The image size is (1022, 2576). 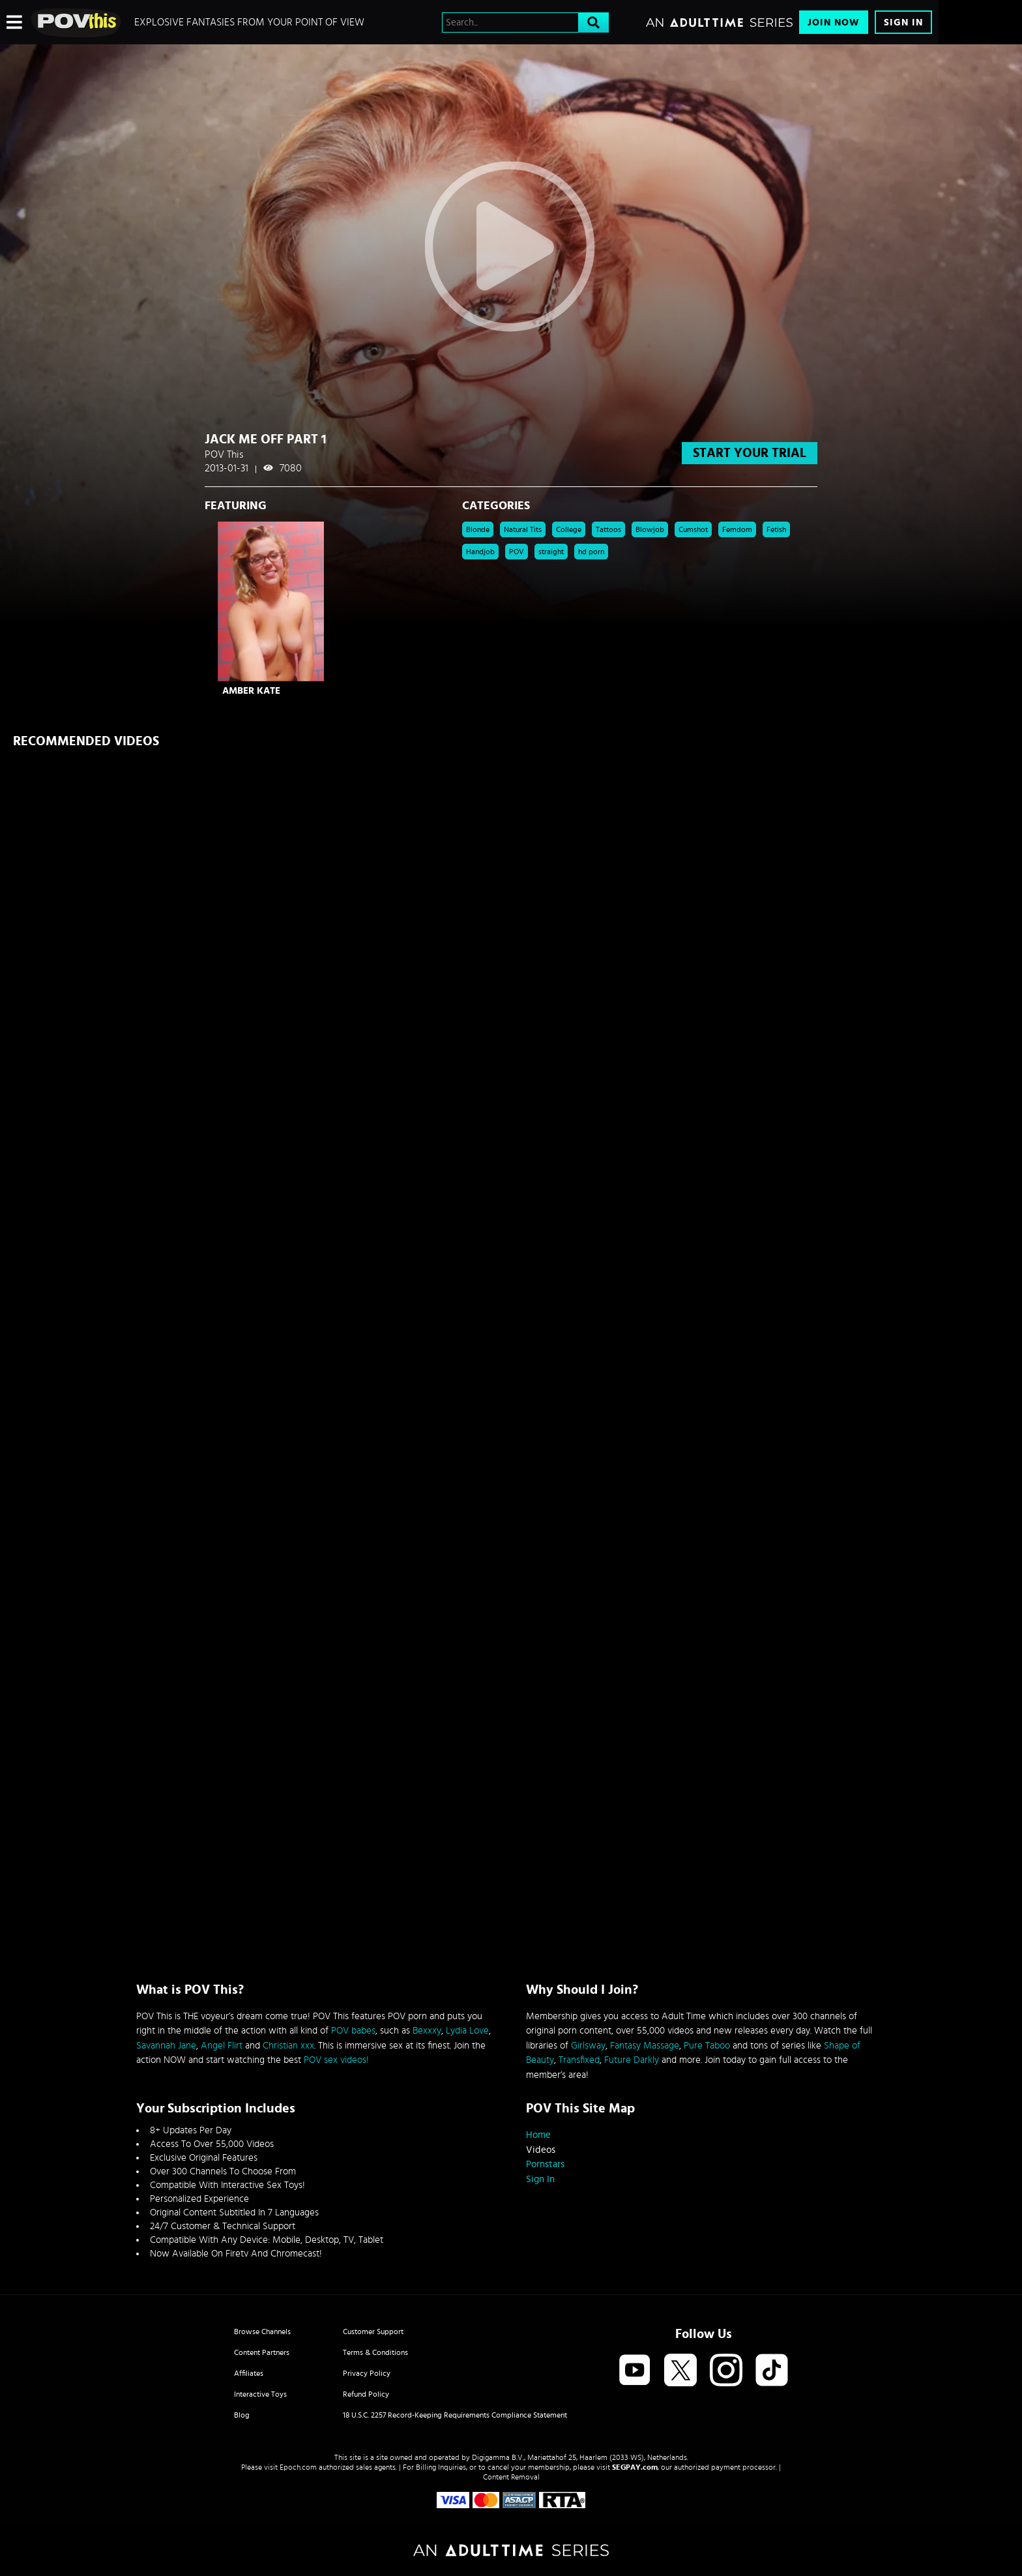 What do you see at coordinates (523, 529) in the screenshot?
I see `Natural Tits` at bounding box center [523, 529].